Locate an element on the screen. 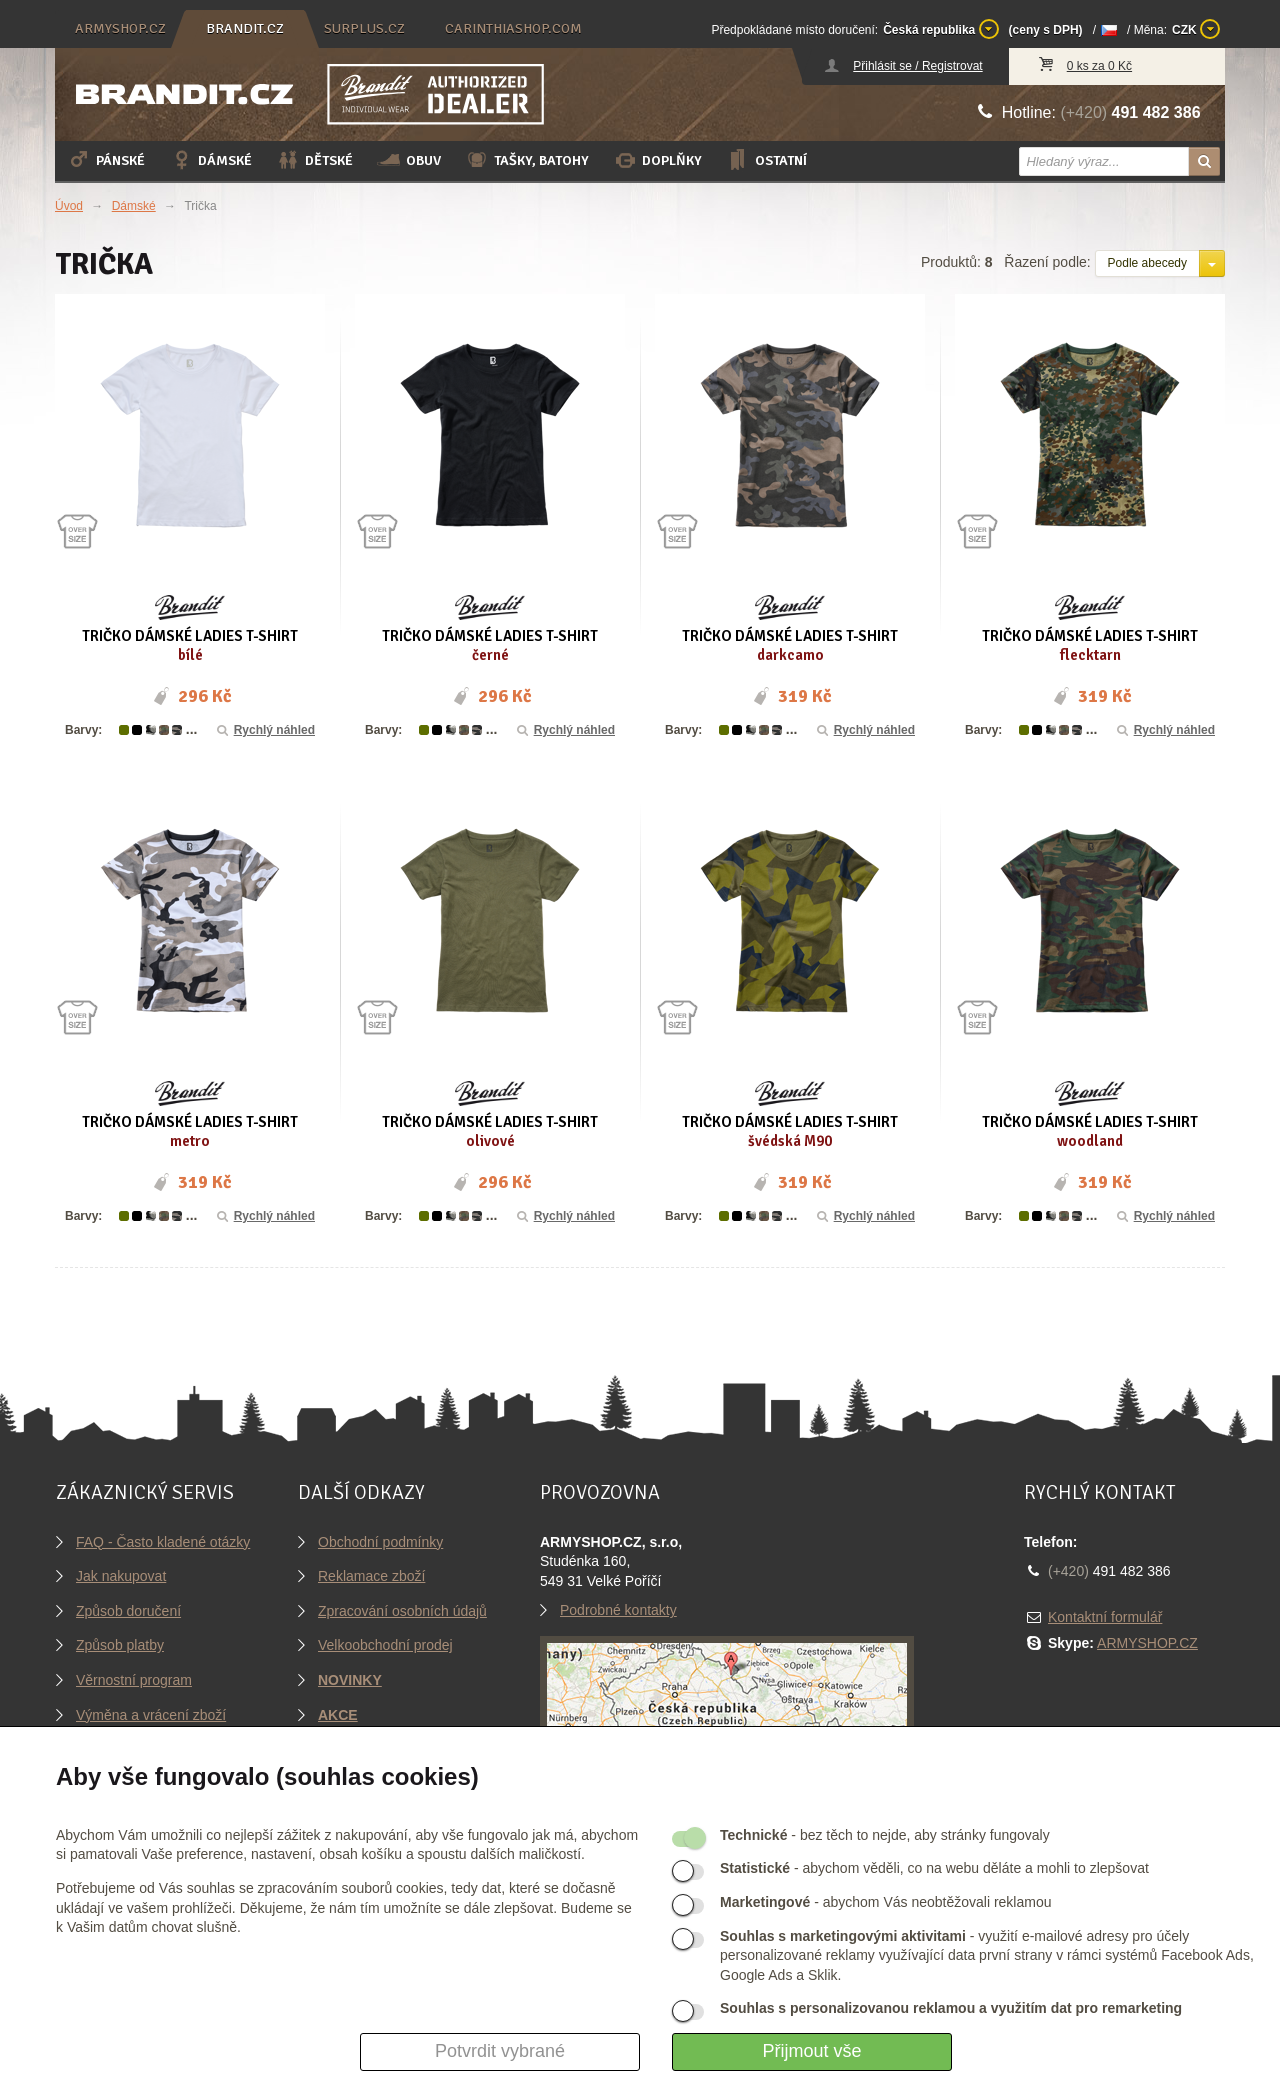 This screenshot has width=1280, height=2087. - bez těch to nejde, aby stránky fungovaly is located at coordinates (885, 1835).